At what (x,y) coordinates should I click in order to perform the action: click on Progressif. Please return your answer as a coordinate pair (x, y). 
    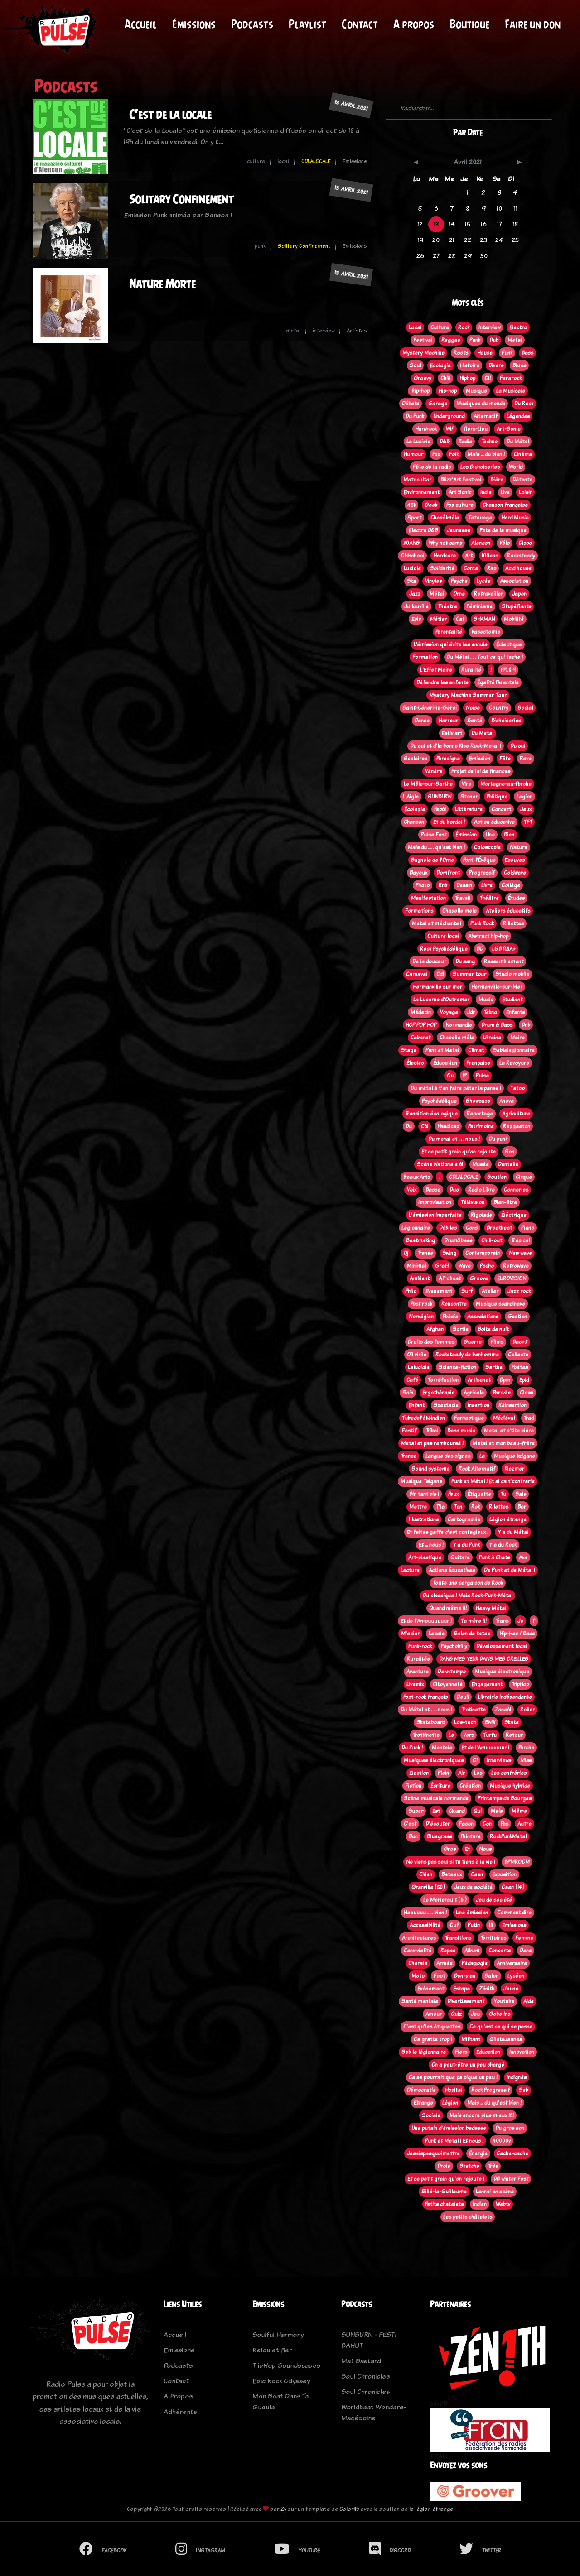
    Looking at the image, I should click on (482, 872).